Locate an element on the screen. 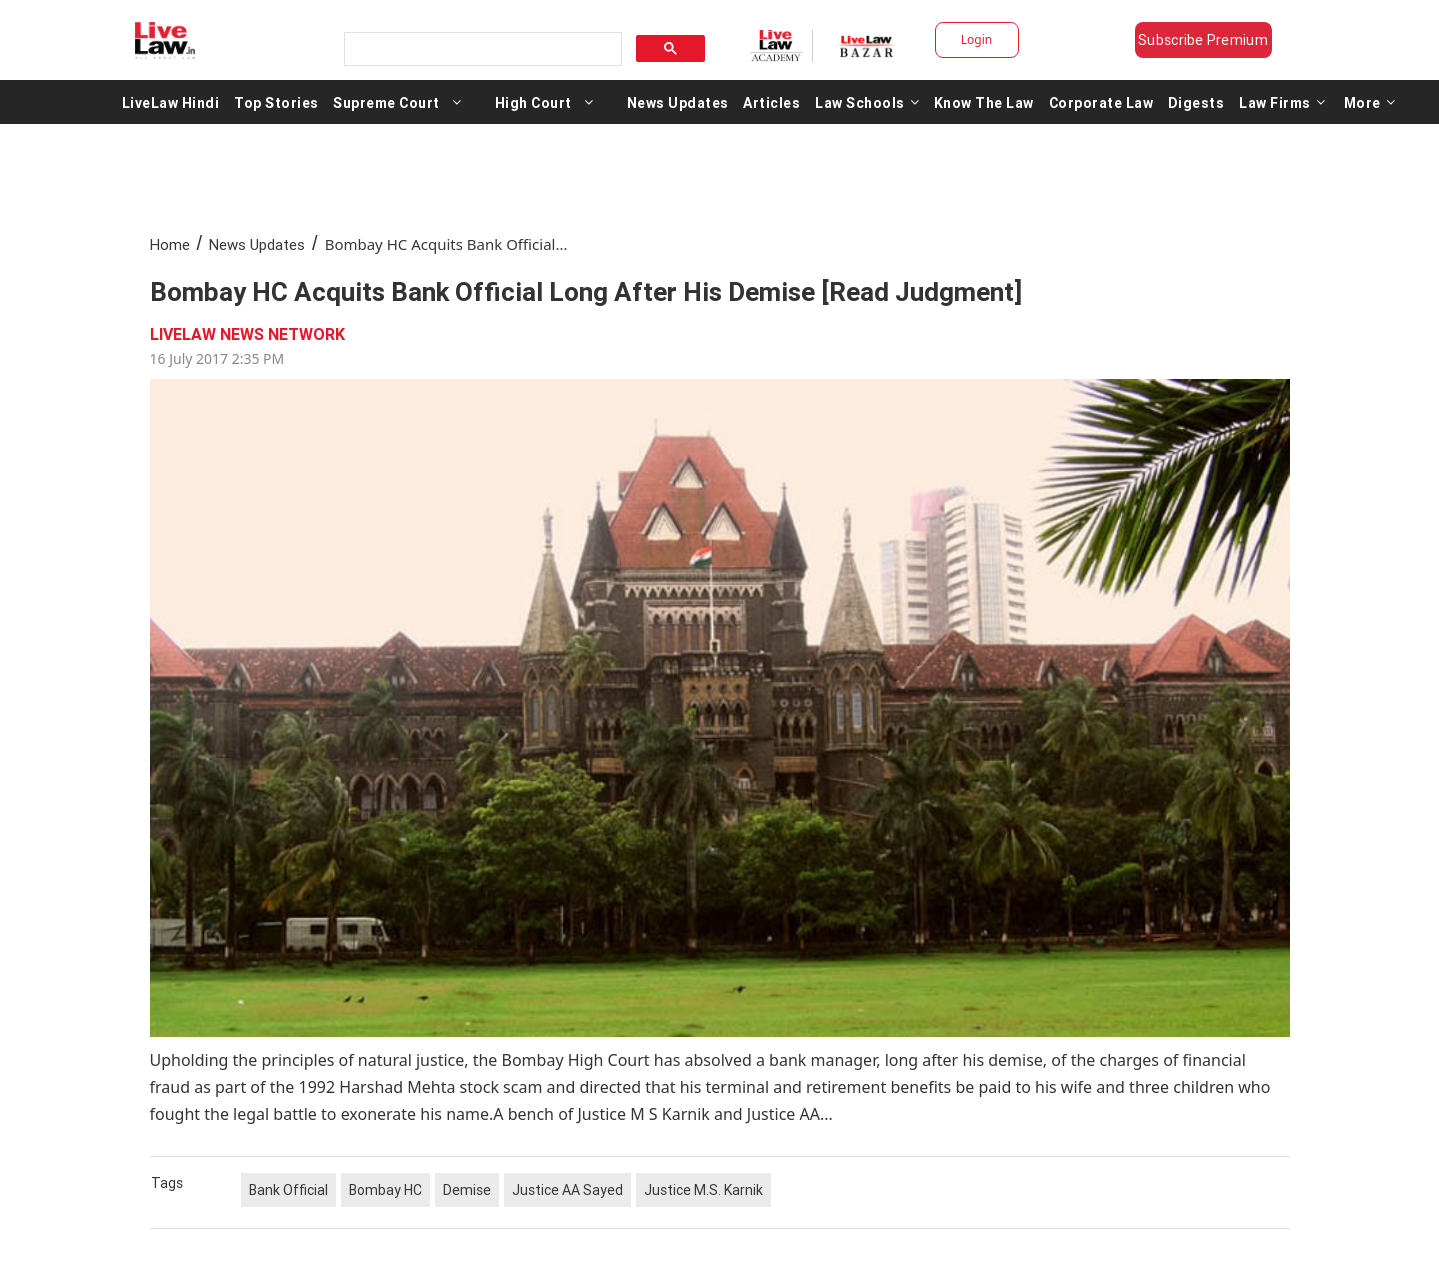 This screenshot has width=1439, height=1286. Articles is located at coordinates (771, 102).